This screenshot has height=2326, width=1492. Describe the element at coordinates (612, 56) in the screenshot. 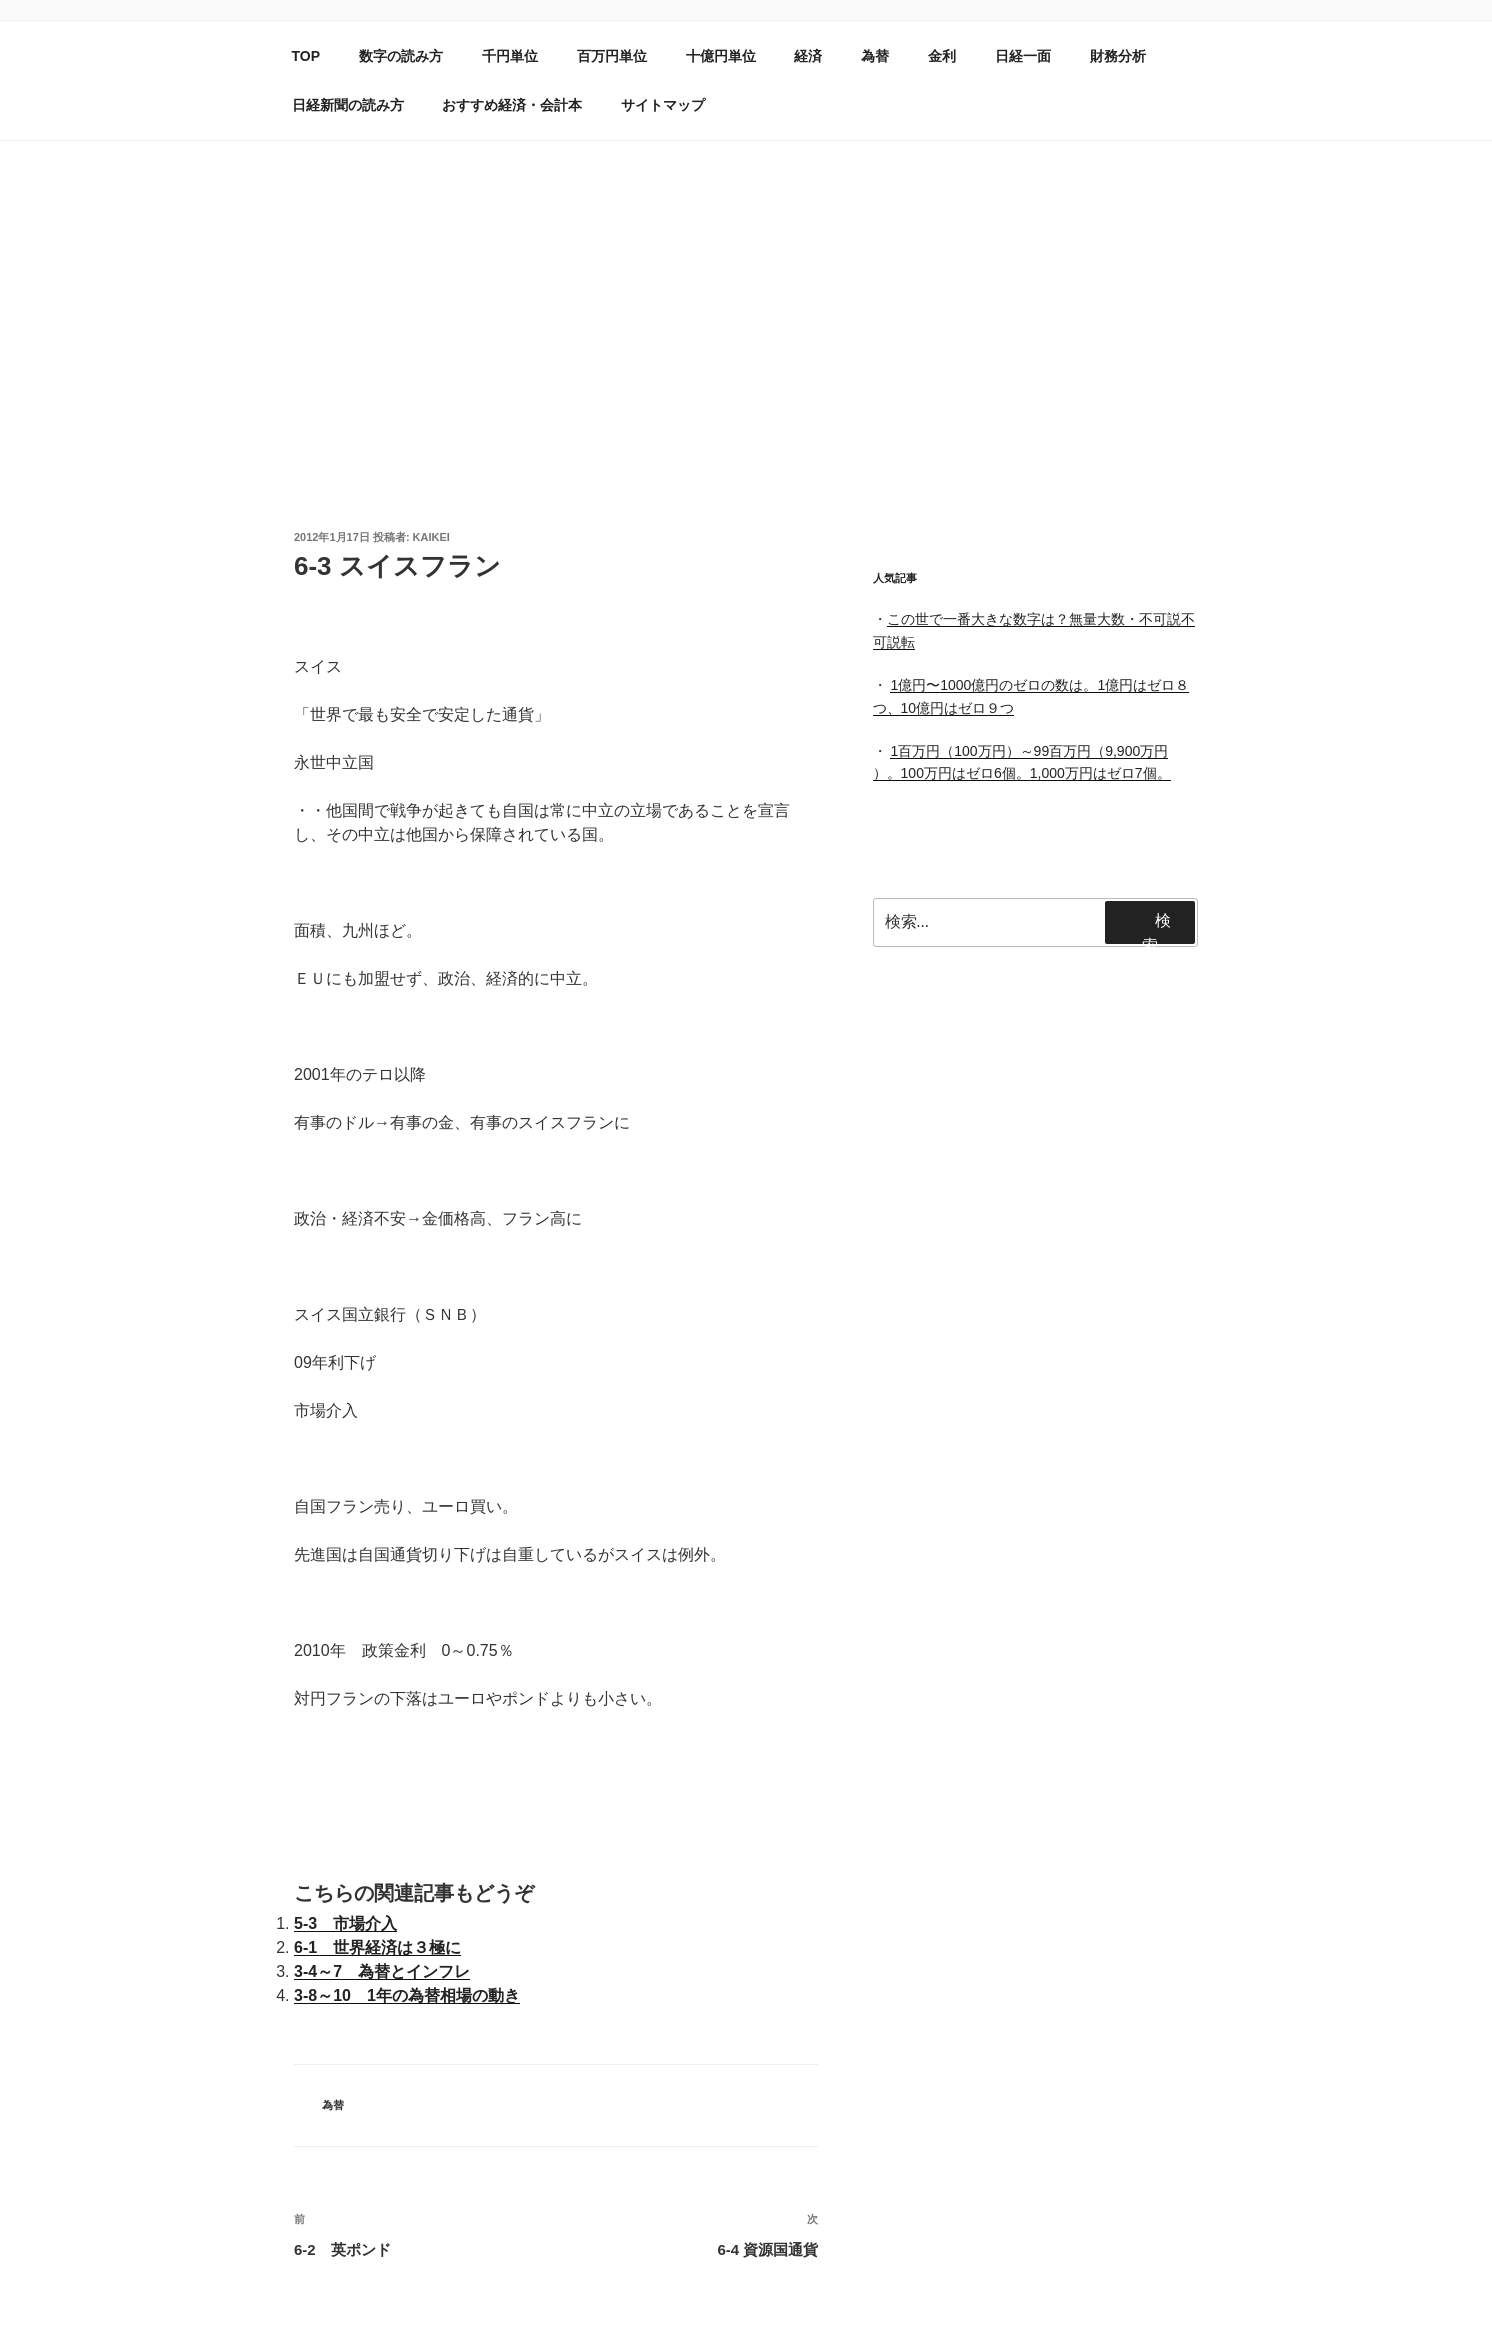

I see `百万円単位` at that location.